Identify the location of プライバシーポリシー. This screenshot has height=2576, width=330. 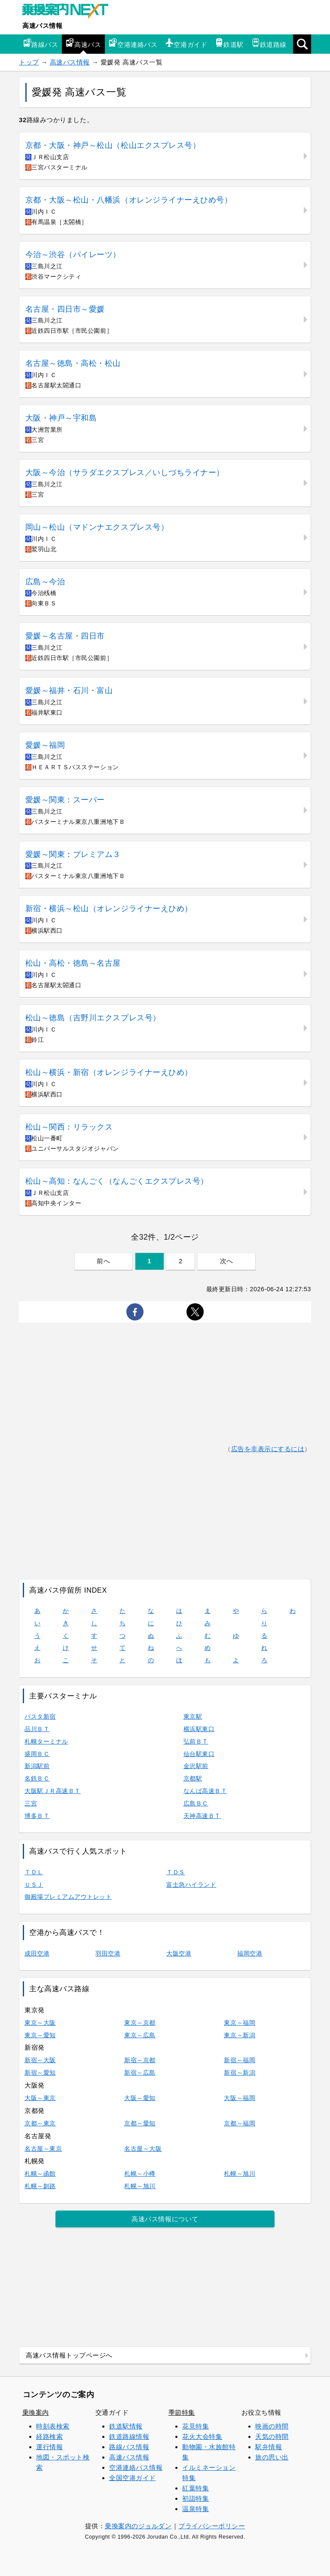
(211, 2526).